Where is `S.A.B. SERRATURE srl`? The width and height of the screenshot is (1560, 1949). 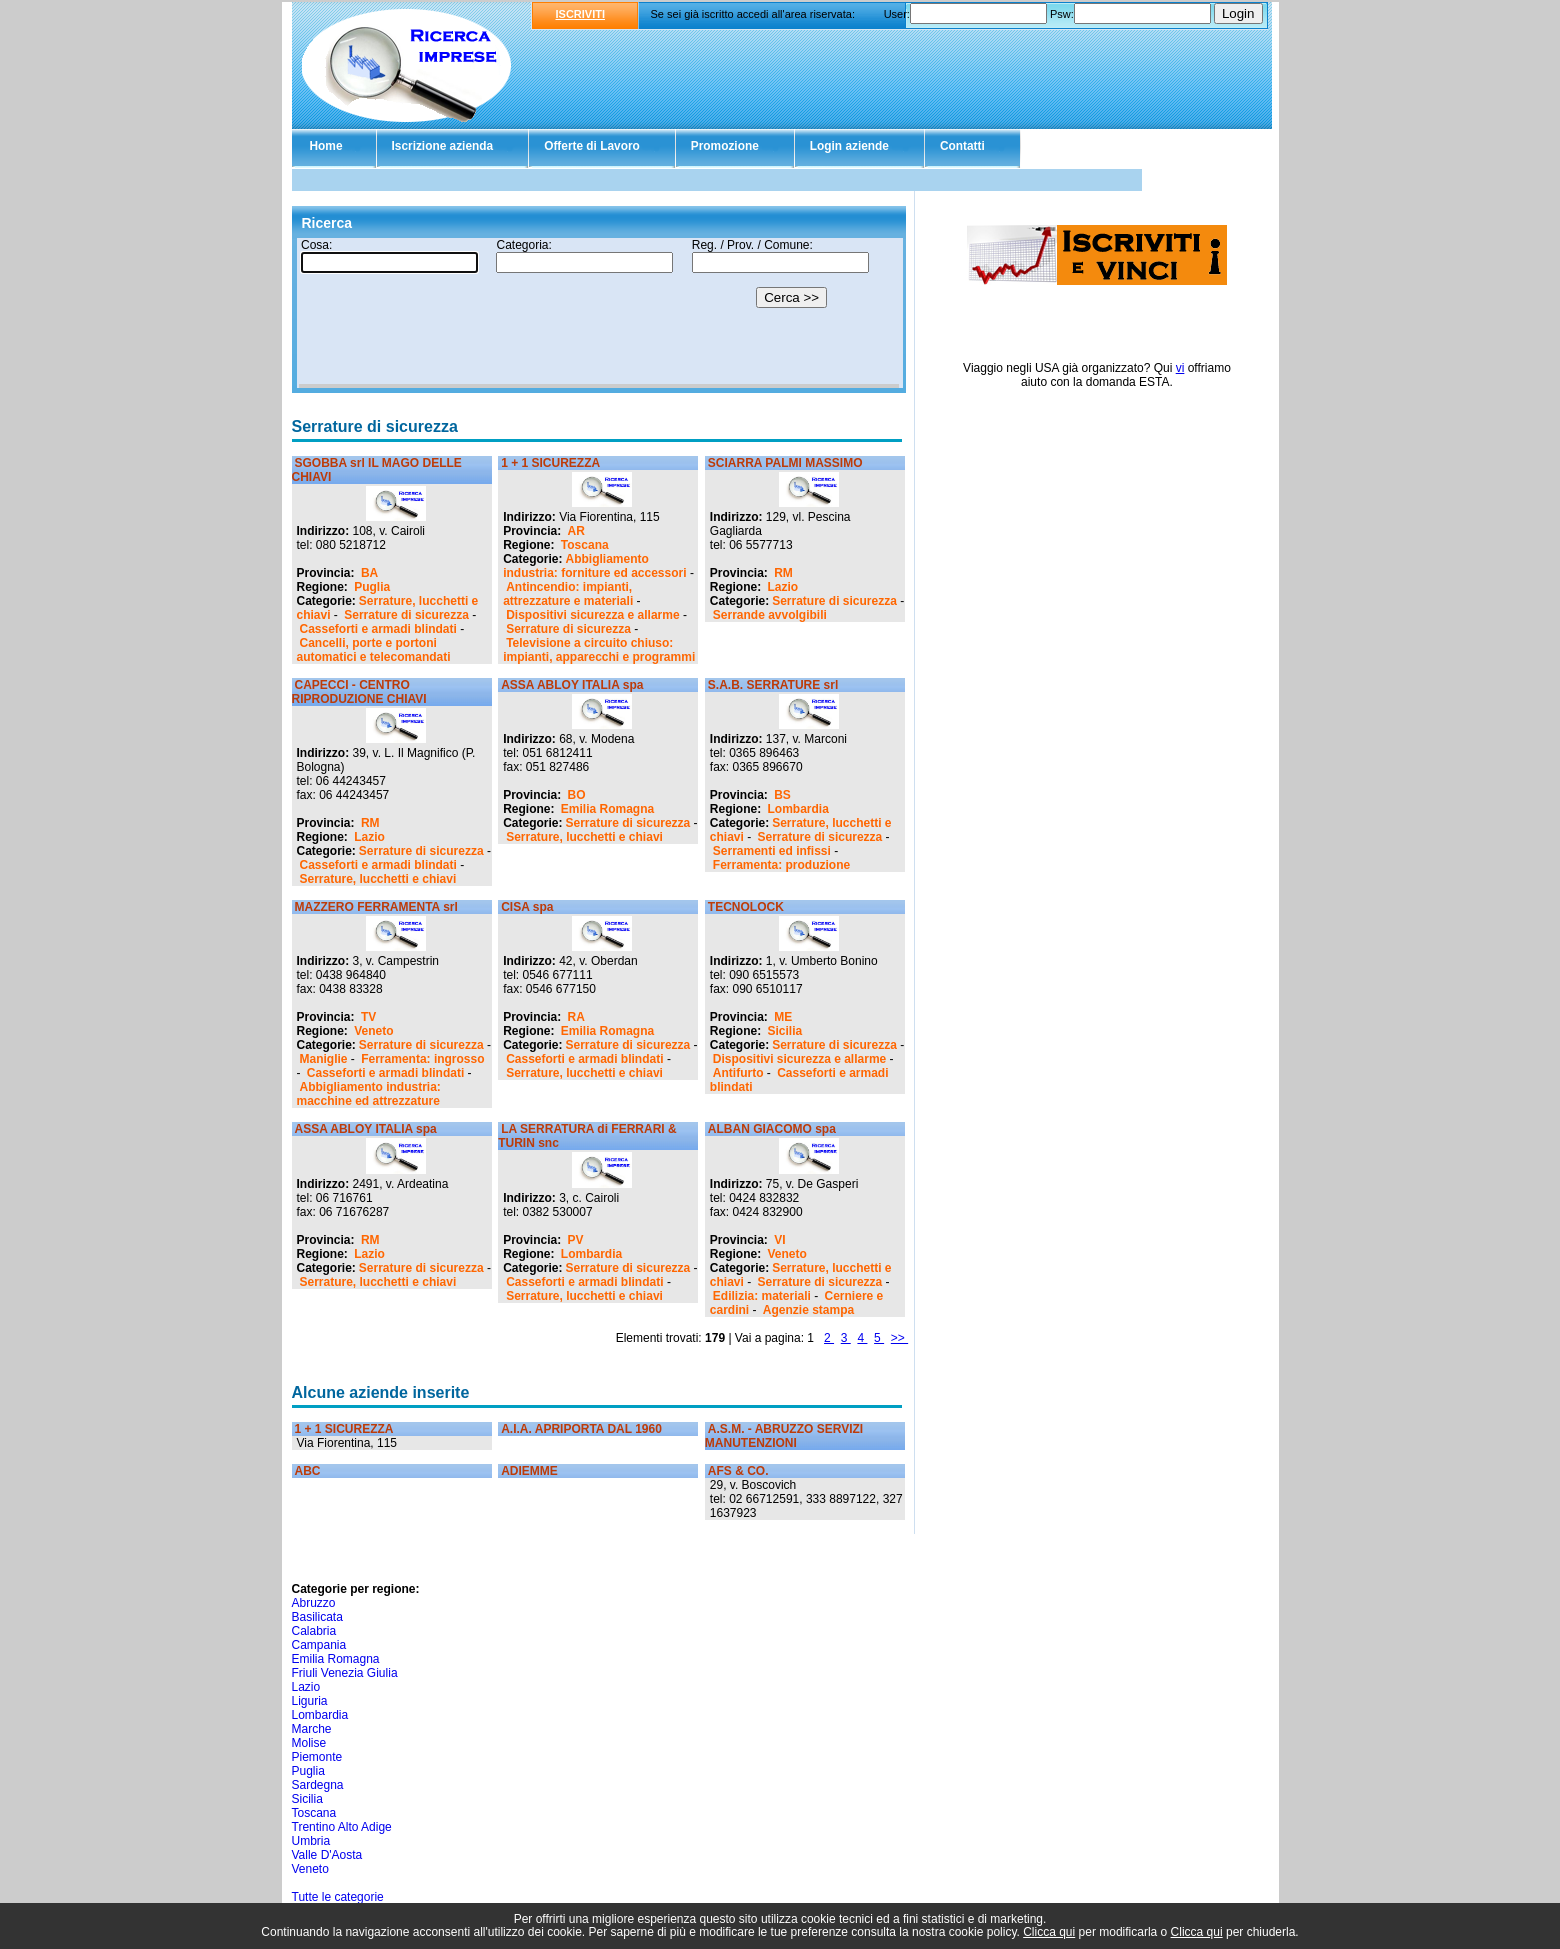
S.A.B. SERRATURE srl is located at coordinates (773, 685).